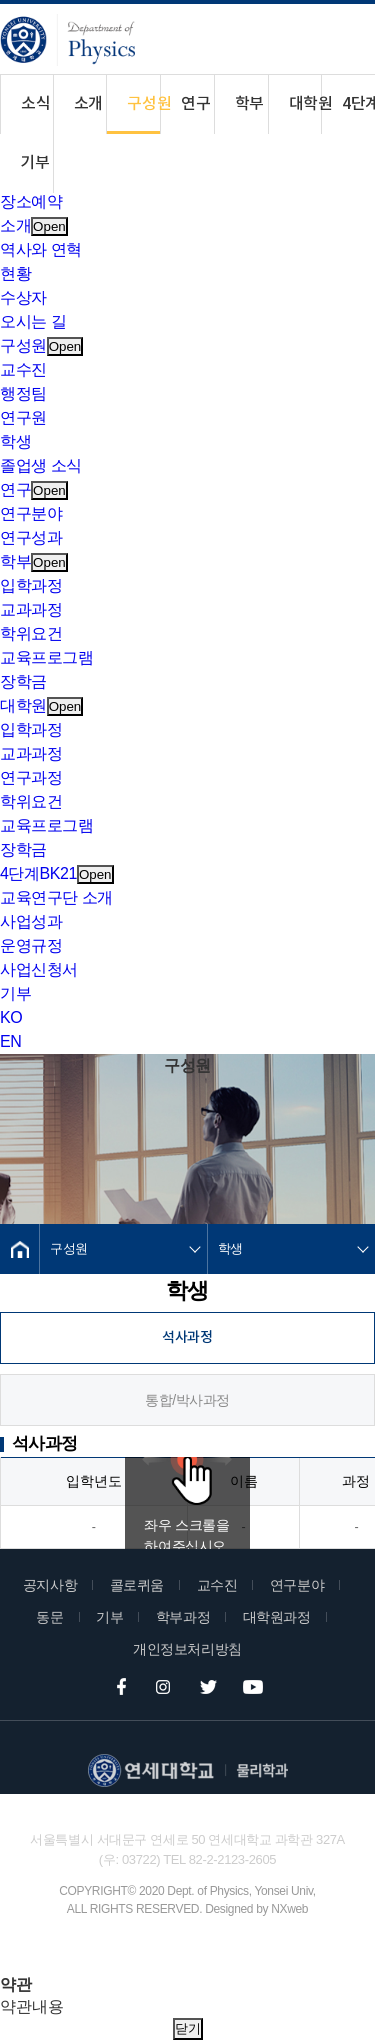 Image resolution: width=375 pixels, height=2040 pixels. Describe the element at coordinates (41, 465) in the screenshot. I see `졸업생 소식` at that location.